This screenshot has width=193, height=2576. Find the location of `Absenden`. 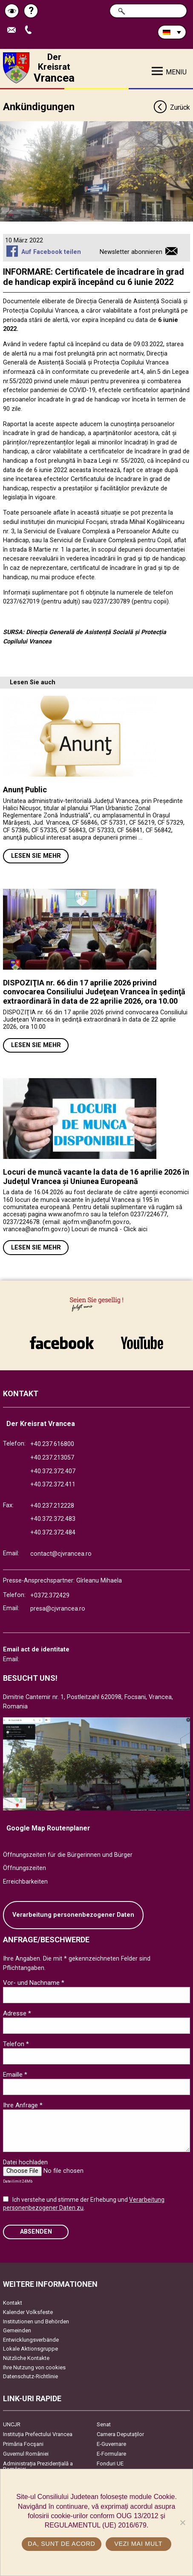

Absenden is located at coordinates (36, 2231).